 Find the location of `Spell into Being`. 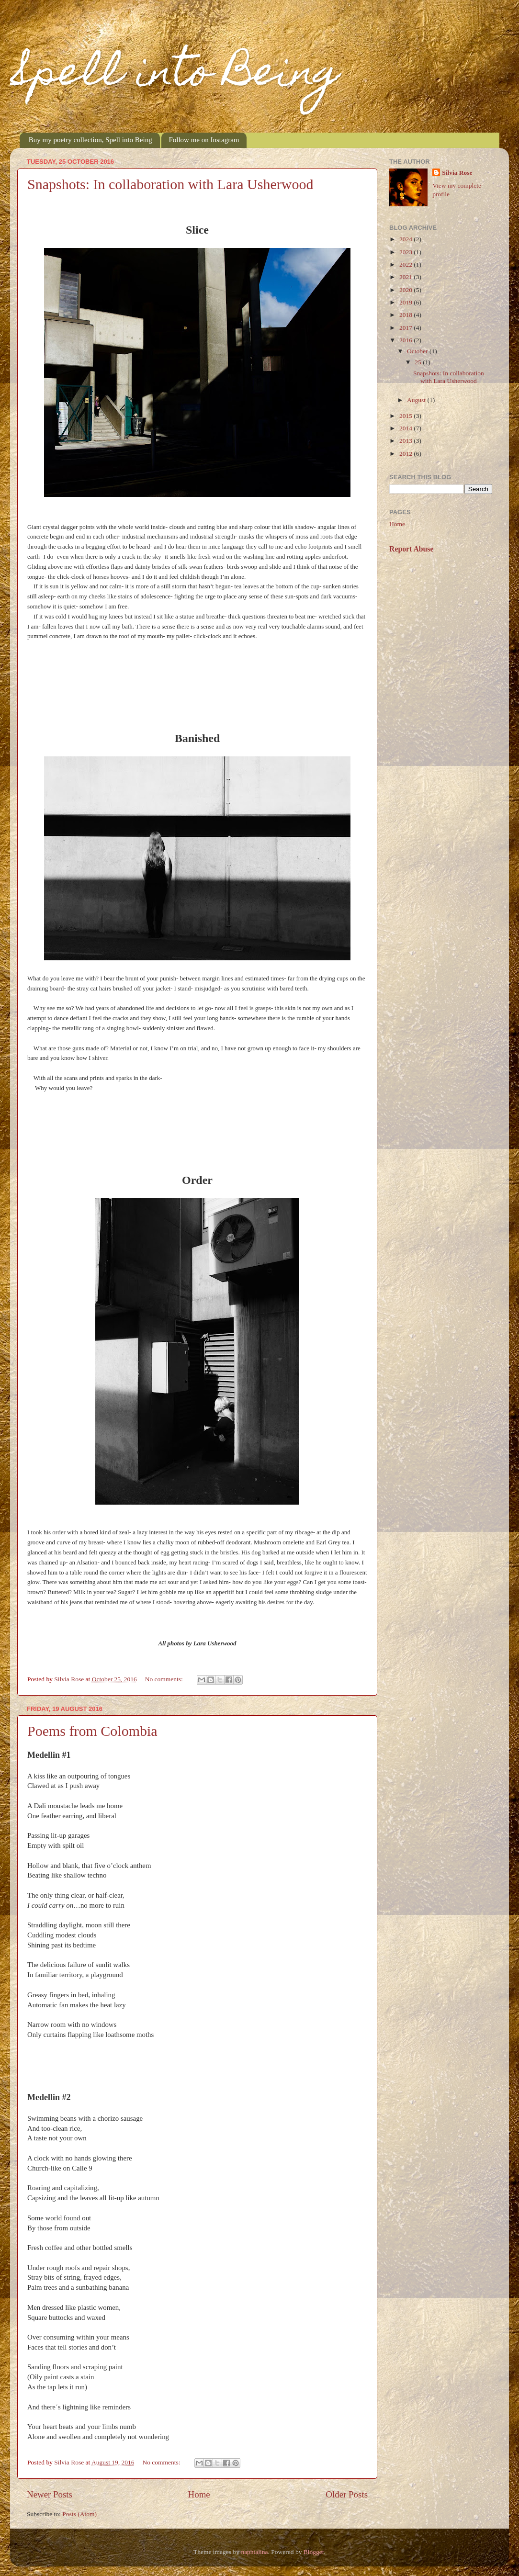

Spell into Being is located at coordinates (175, 75).